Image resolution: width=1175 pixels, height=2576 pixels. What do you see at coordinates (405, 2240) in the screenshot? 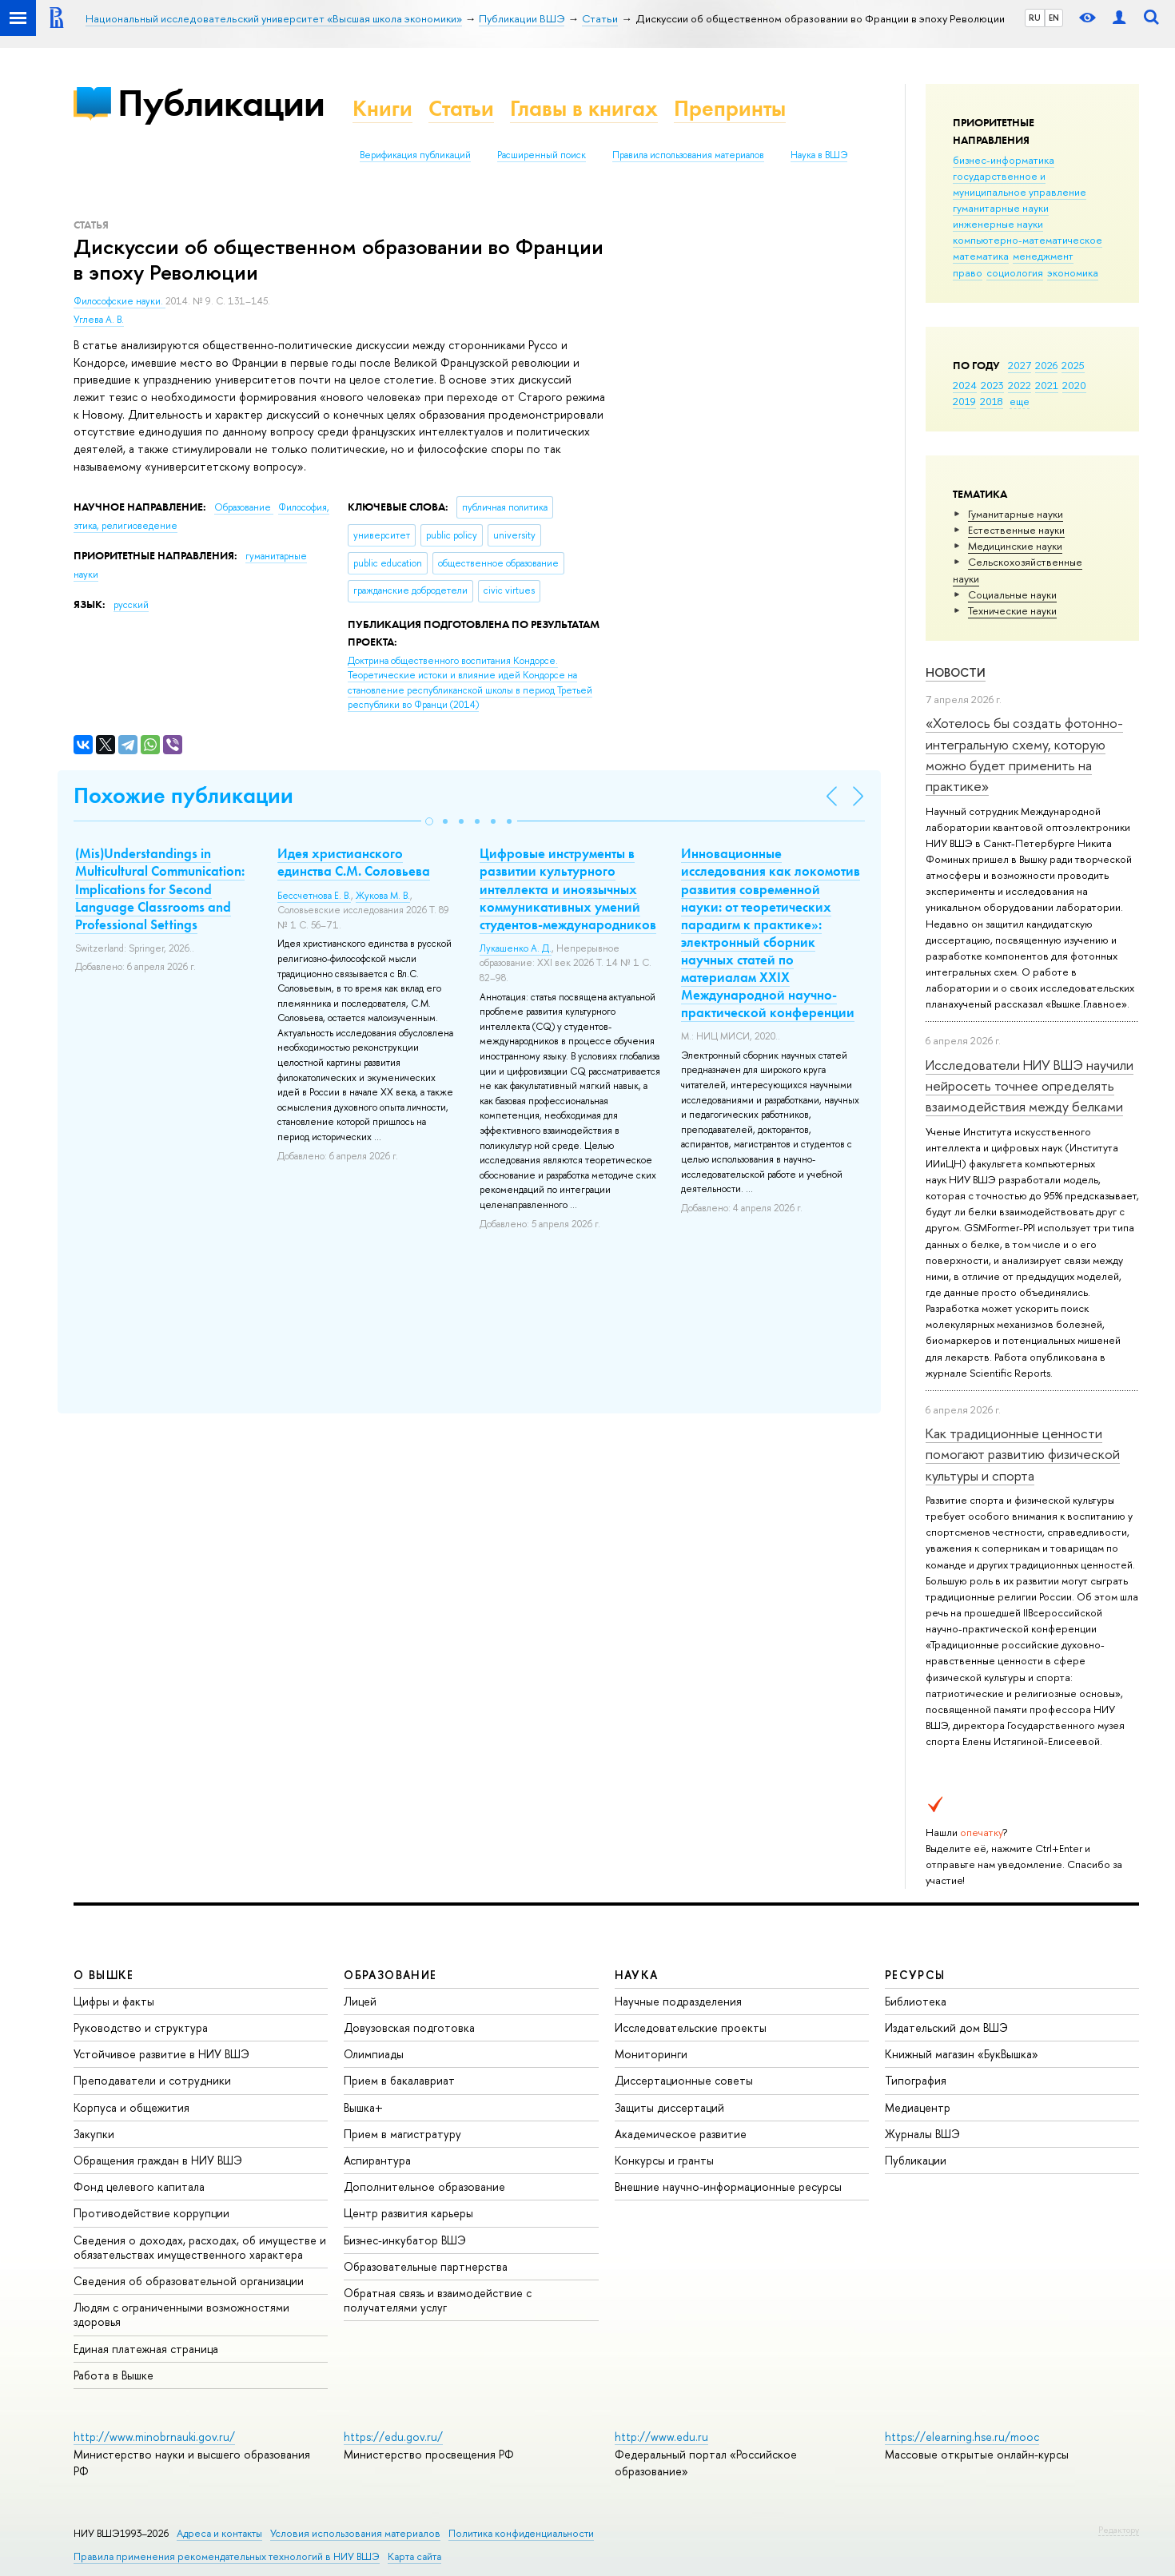
I see `Бизнес-инкубатор ВШЭ` at bounding box center [405, 2240].